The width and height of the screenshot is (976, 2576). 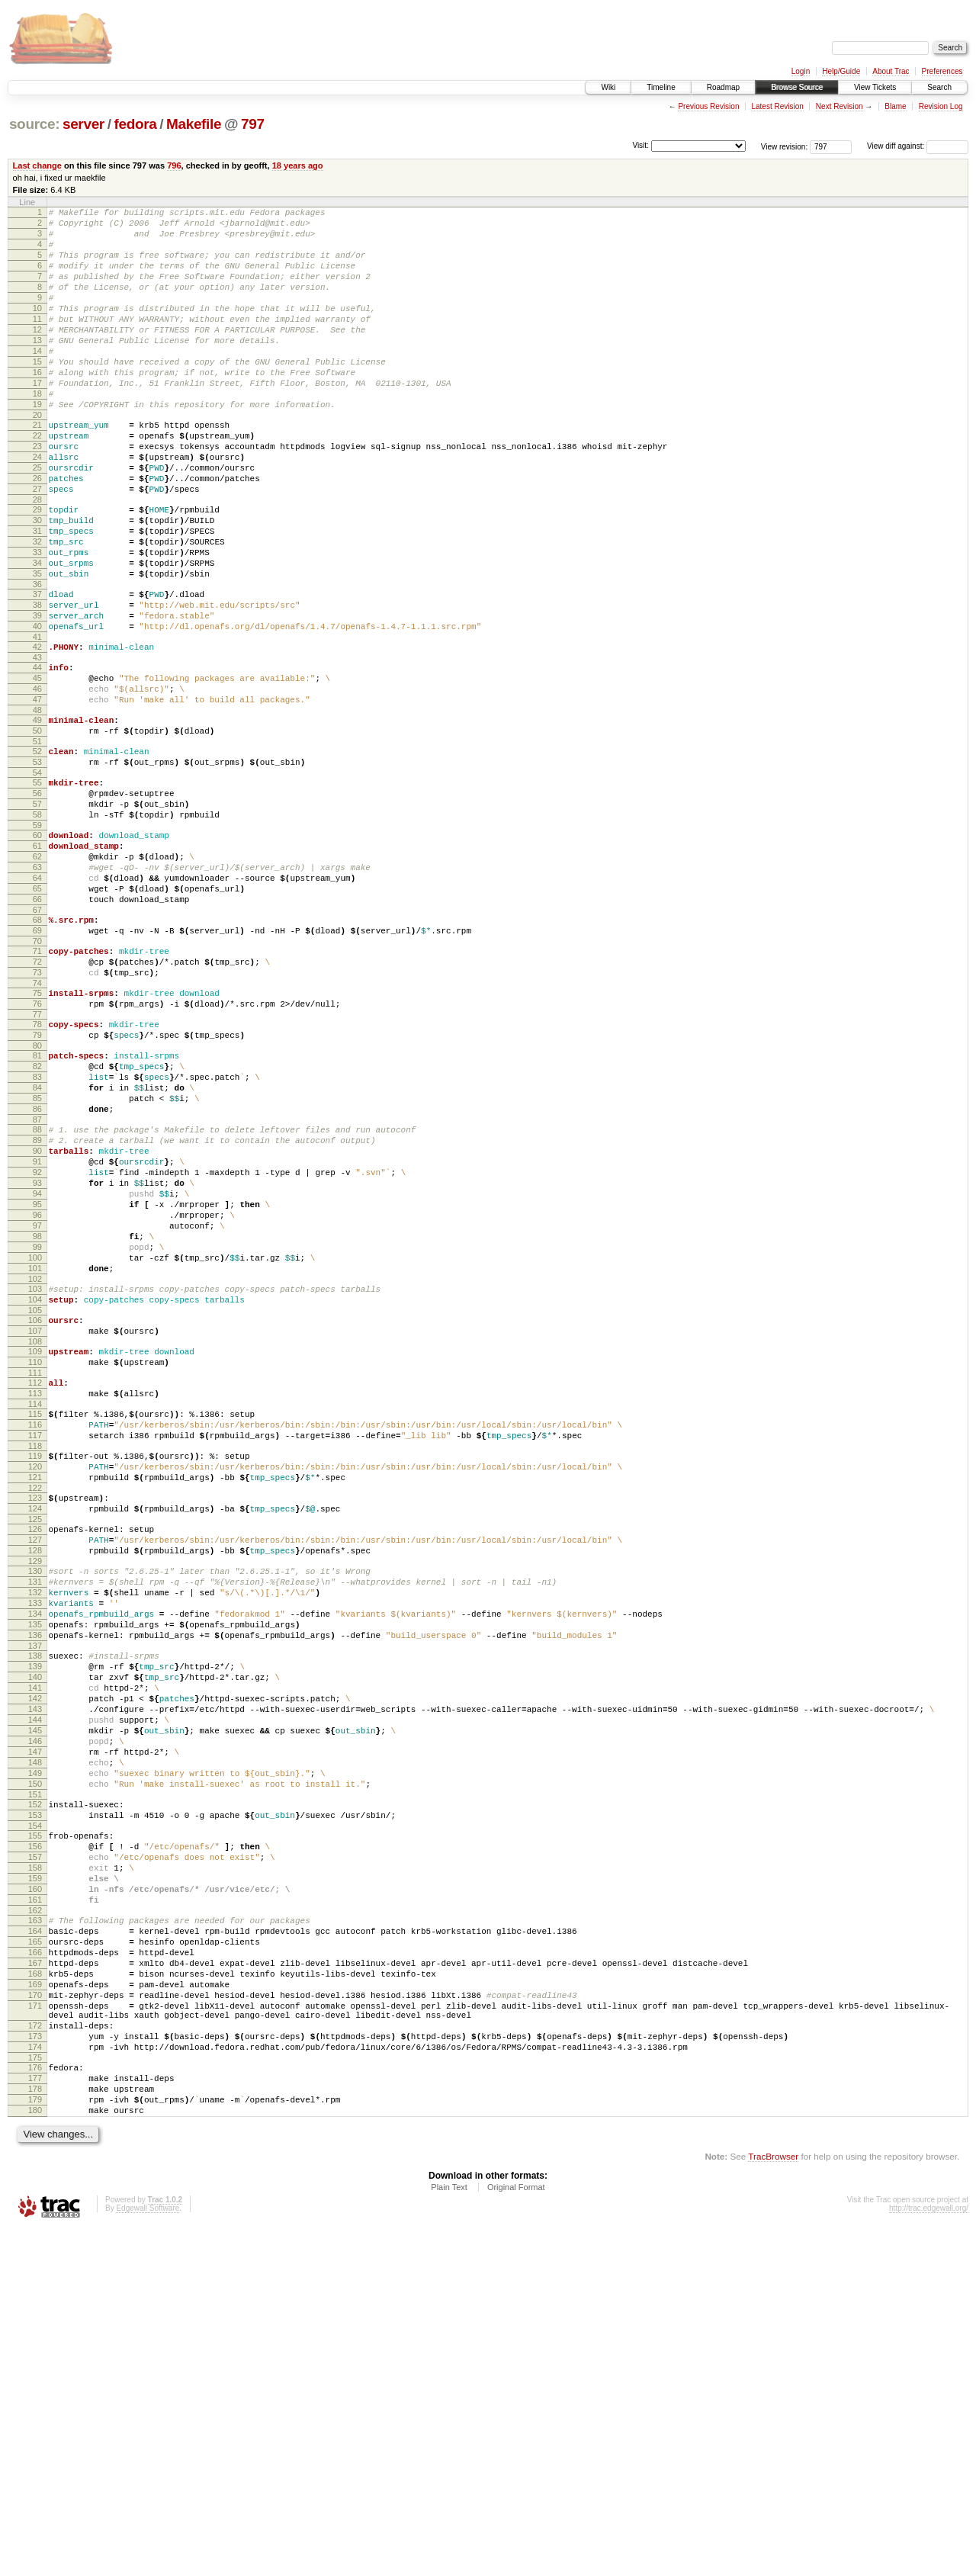 I want to click on 147, so click(x=35, y=2028).